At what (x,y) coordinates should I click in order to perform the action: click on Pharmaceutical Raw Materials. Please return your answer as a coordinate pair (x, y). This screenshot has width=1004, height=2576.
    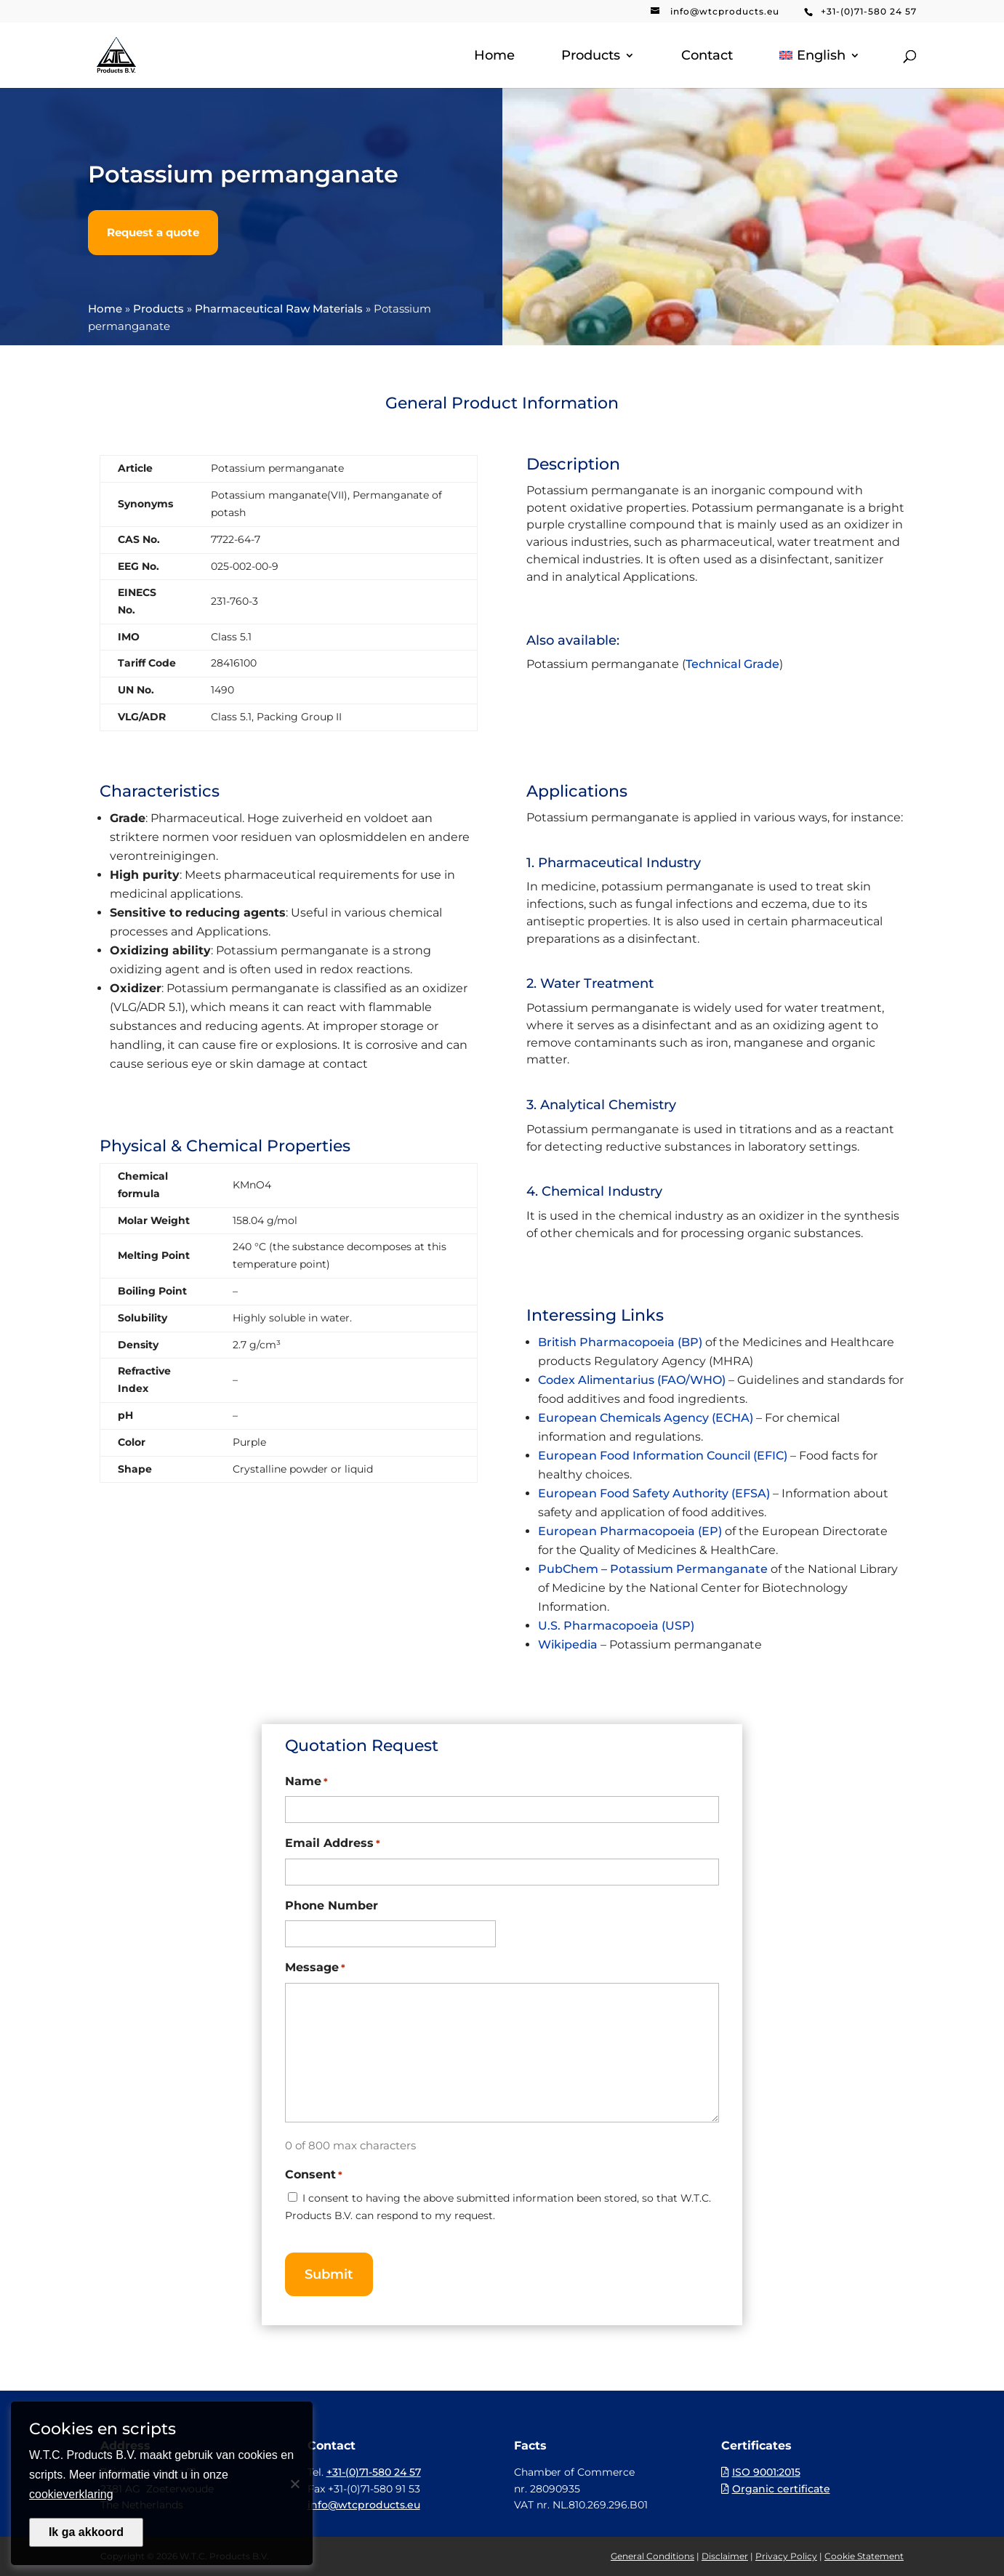
    Looking at the image, I should click on (279, 308).